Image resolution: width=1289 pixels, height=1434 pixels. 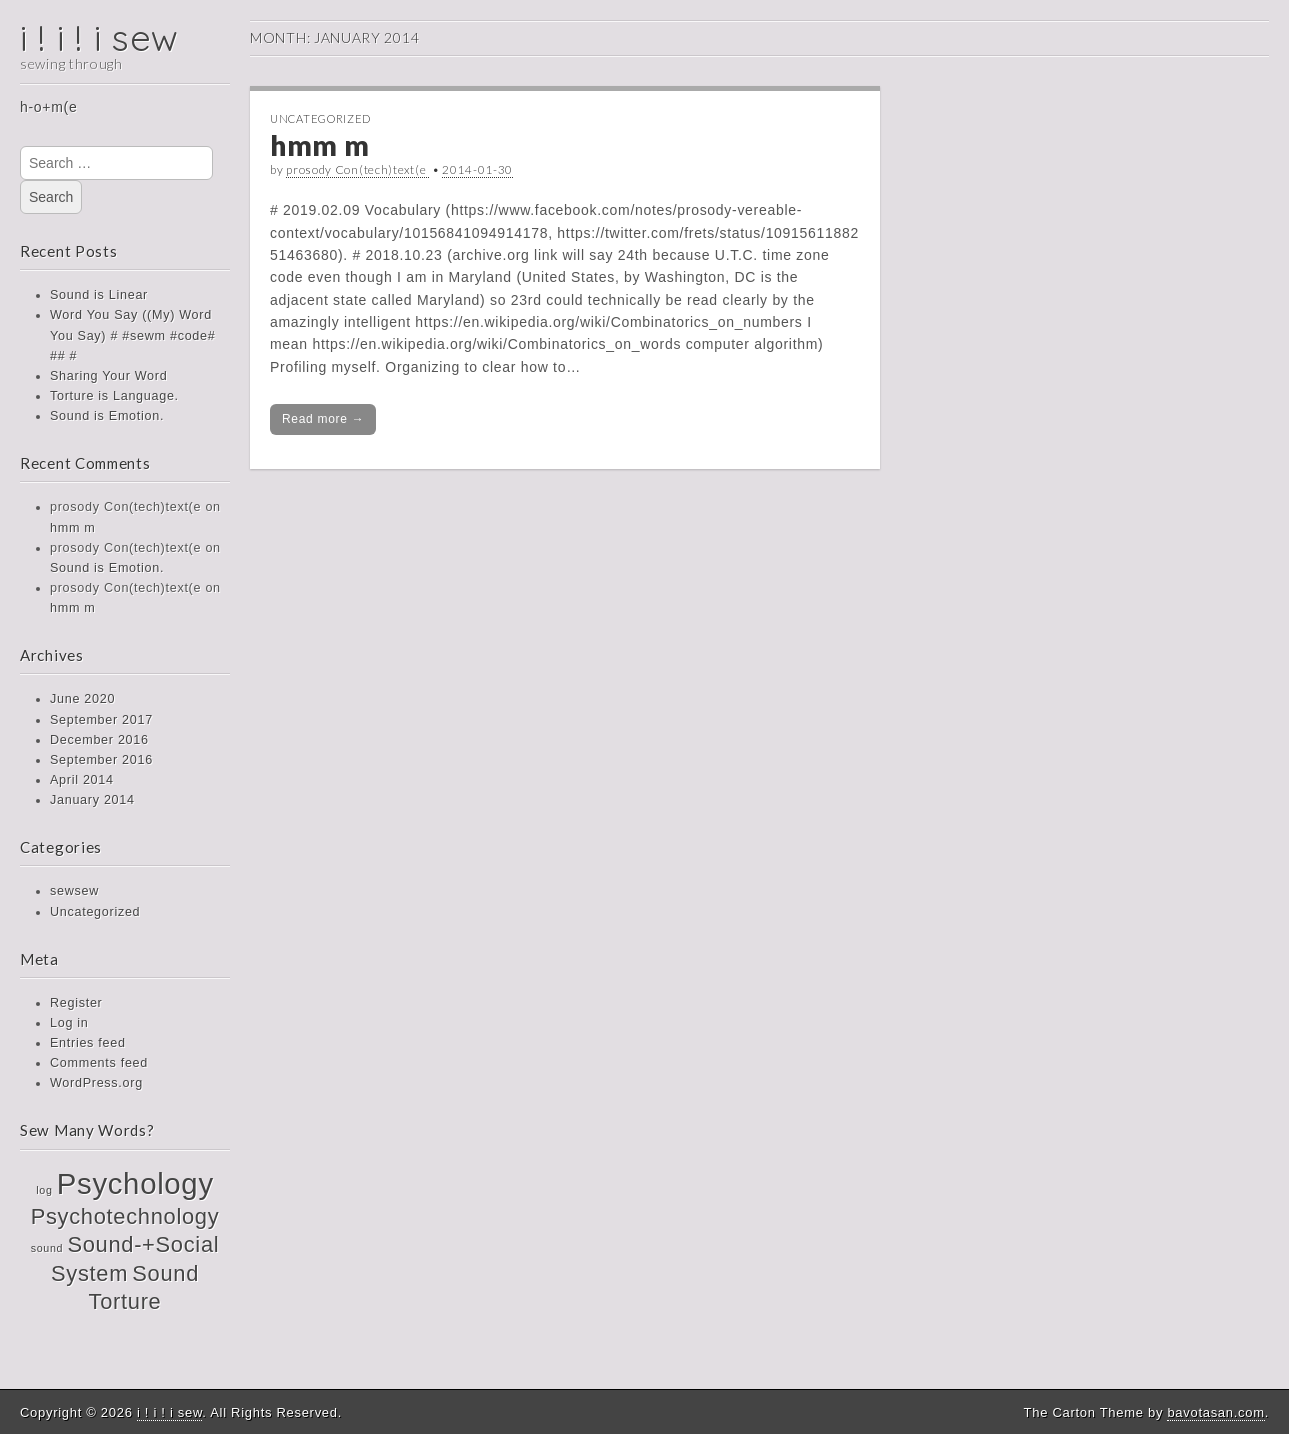 I want to click on Psychotechnology [Psychotechnology (2 items)], so click(x=125, y=1216).